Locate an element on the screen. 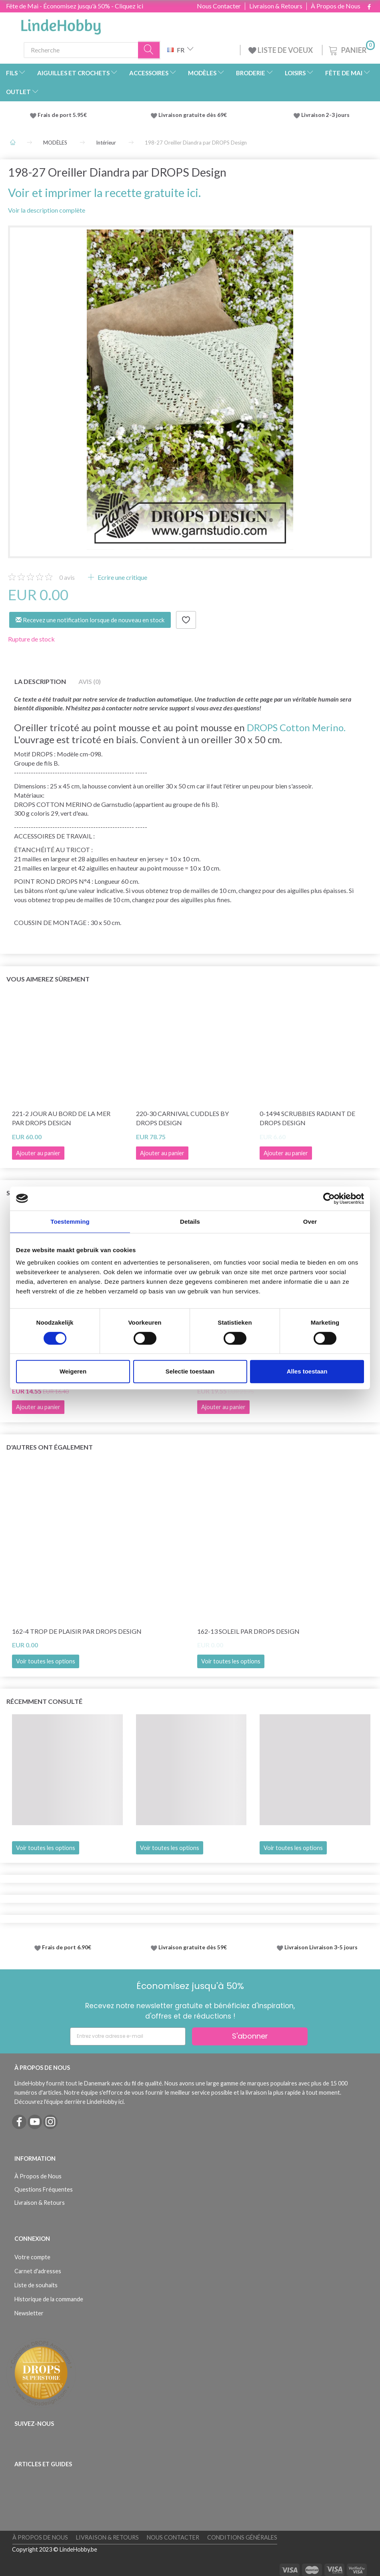 The image size is (380, 2576). Livraison Livraison 3-5 jours is located at coordinates (321, 1947).